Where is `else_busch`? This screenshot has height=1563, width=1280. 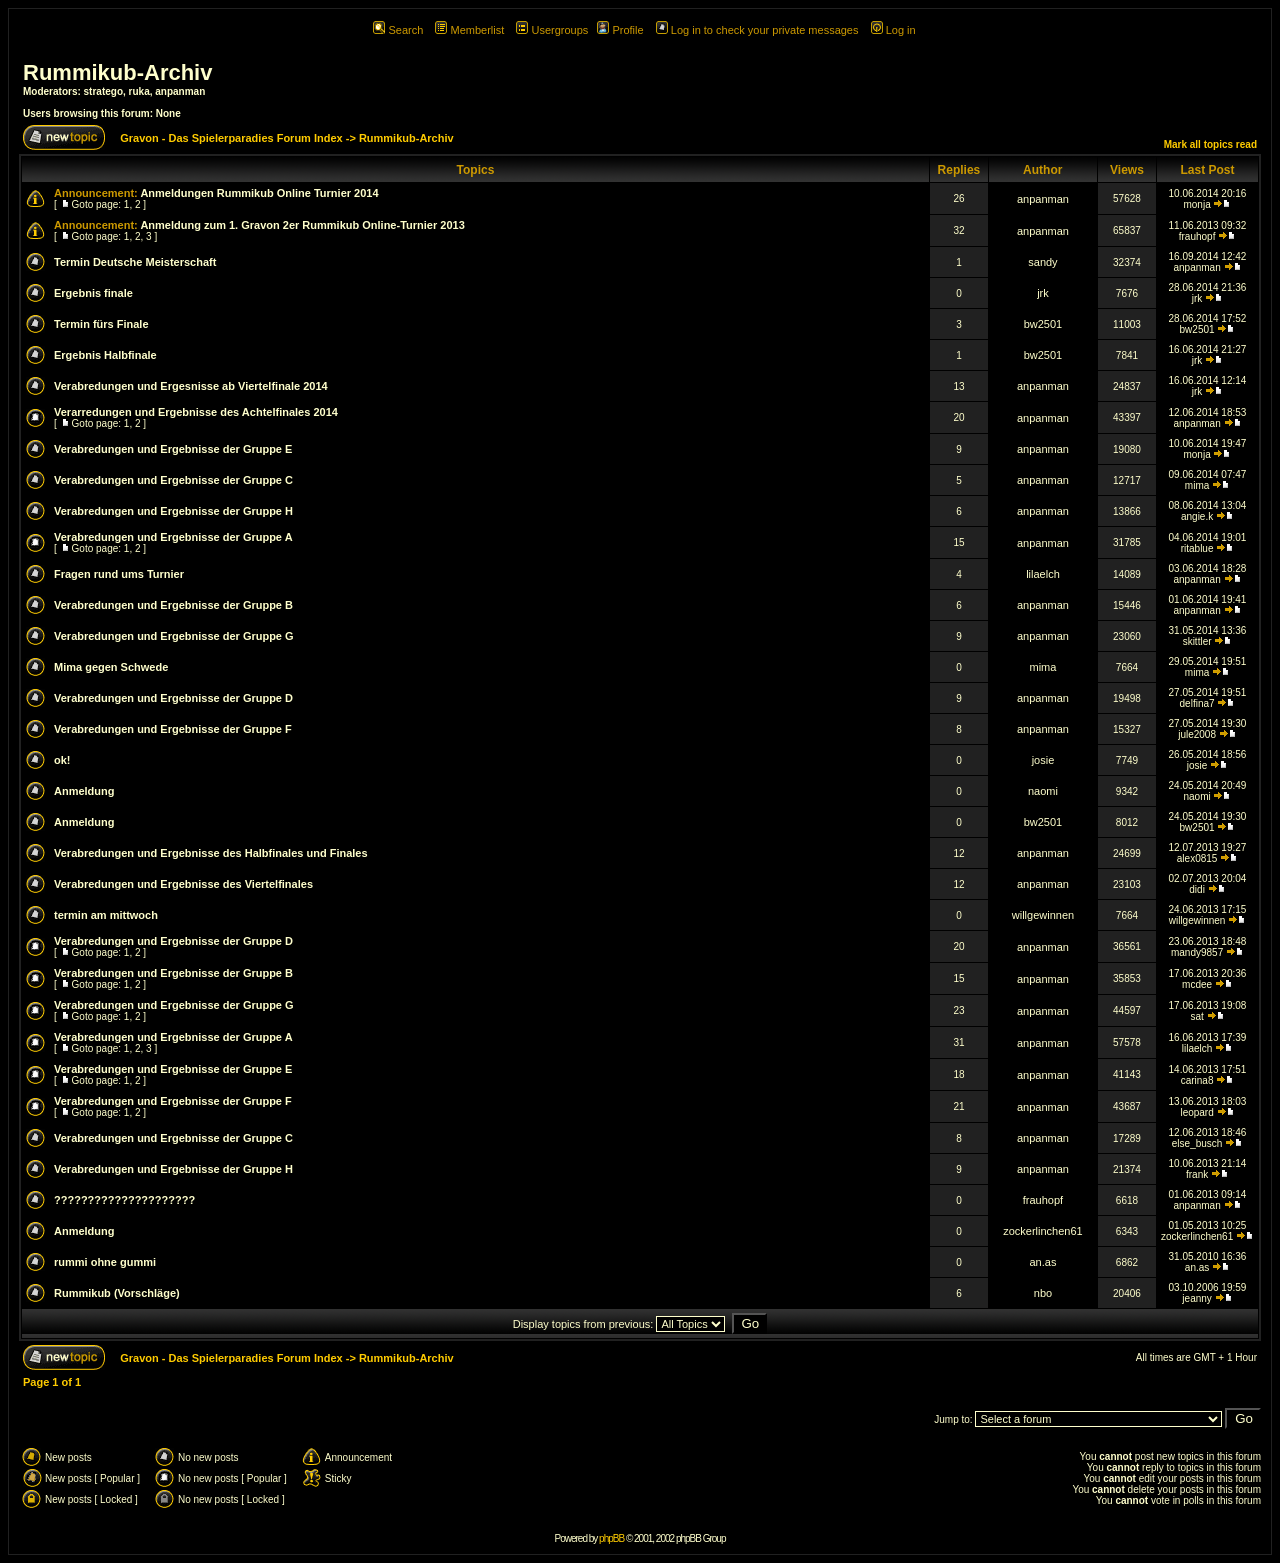 else_busch is located at coordinates (1197, 1143).